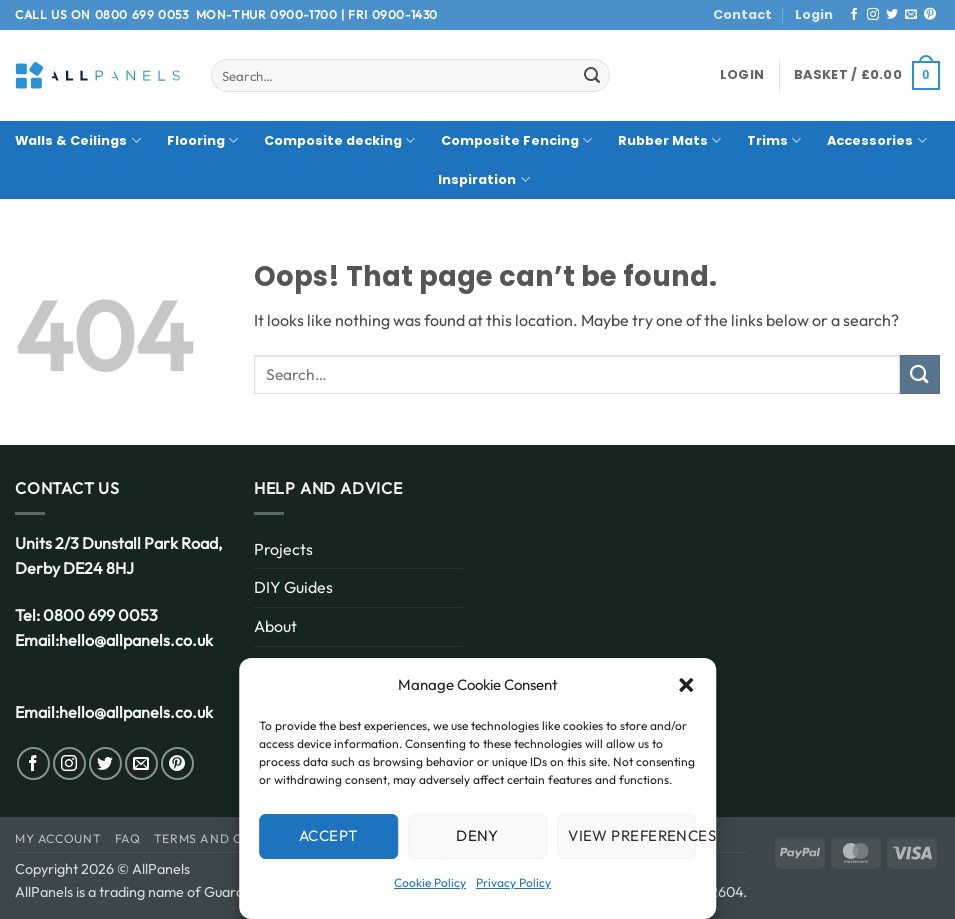 The height and width of the screenshot is (919, 955). What do you see at coordinates (275, 626) in the screenshot?
I see `About` at bounding box center [275, 626].